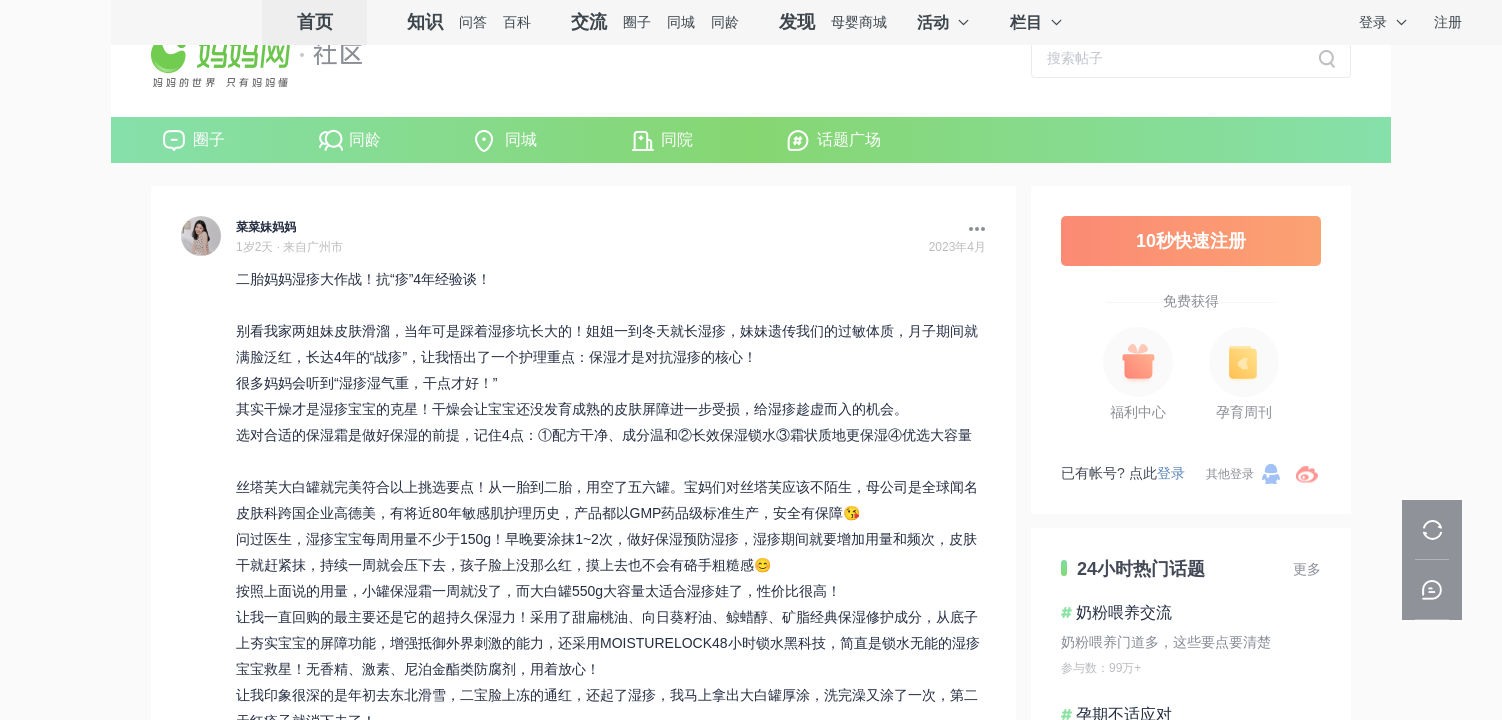 The width and height of the screenshot is (1502, 720). Describe the element at coordinates (677, 139) in the screenshot. I see `同院` at that location.